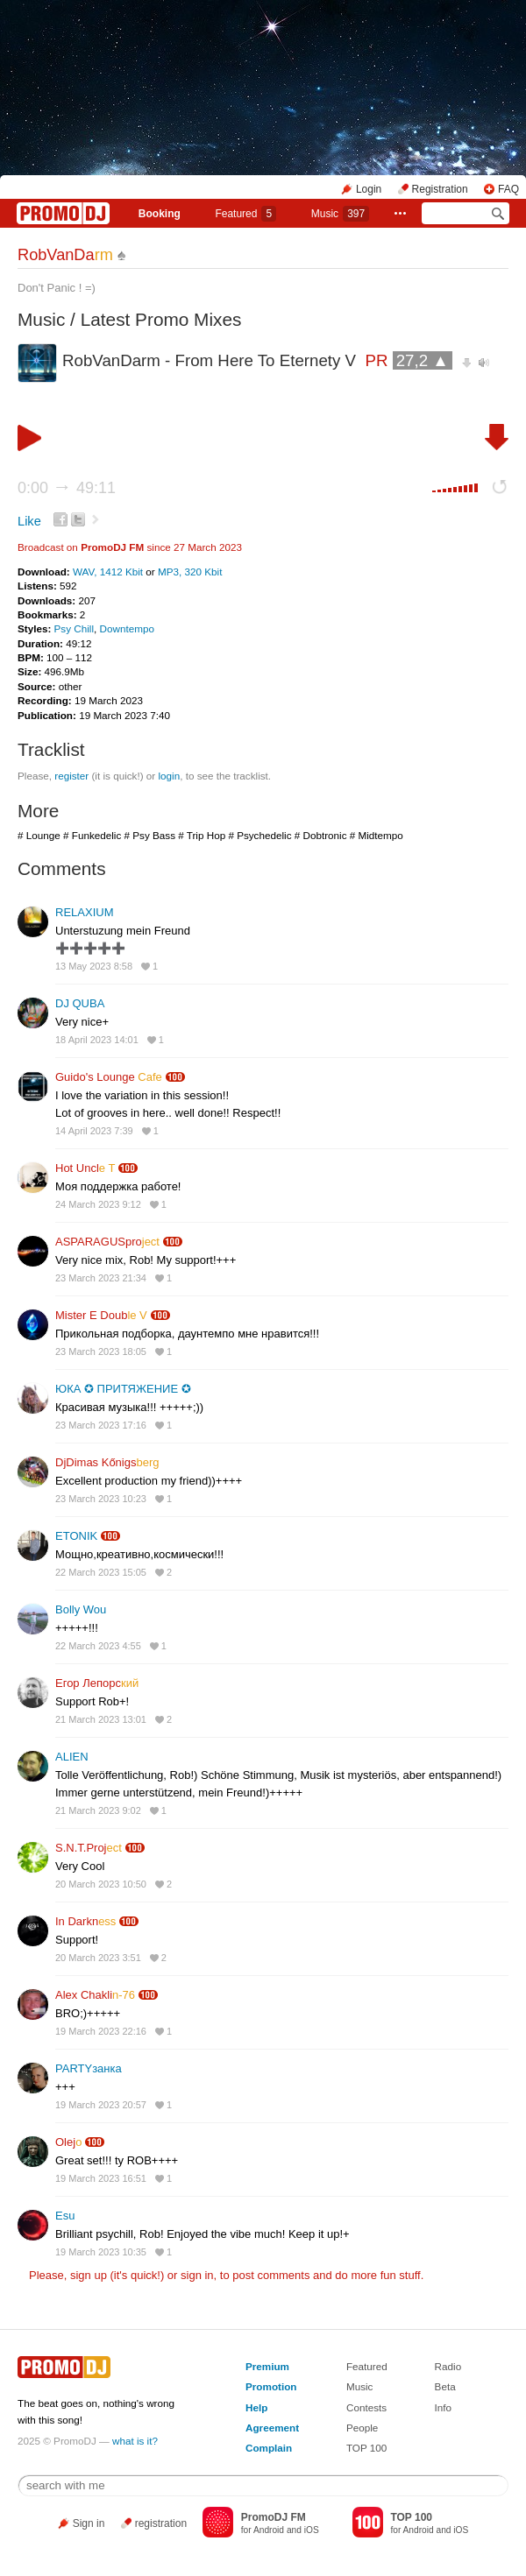  What do you see at coordinates (67, 488) in the screenshot?
I see `0:00 49:11` at bounding box center [67, 488].